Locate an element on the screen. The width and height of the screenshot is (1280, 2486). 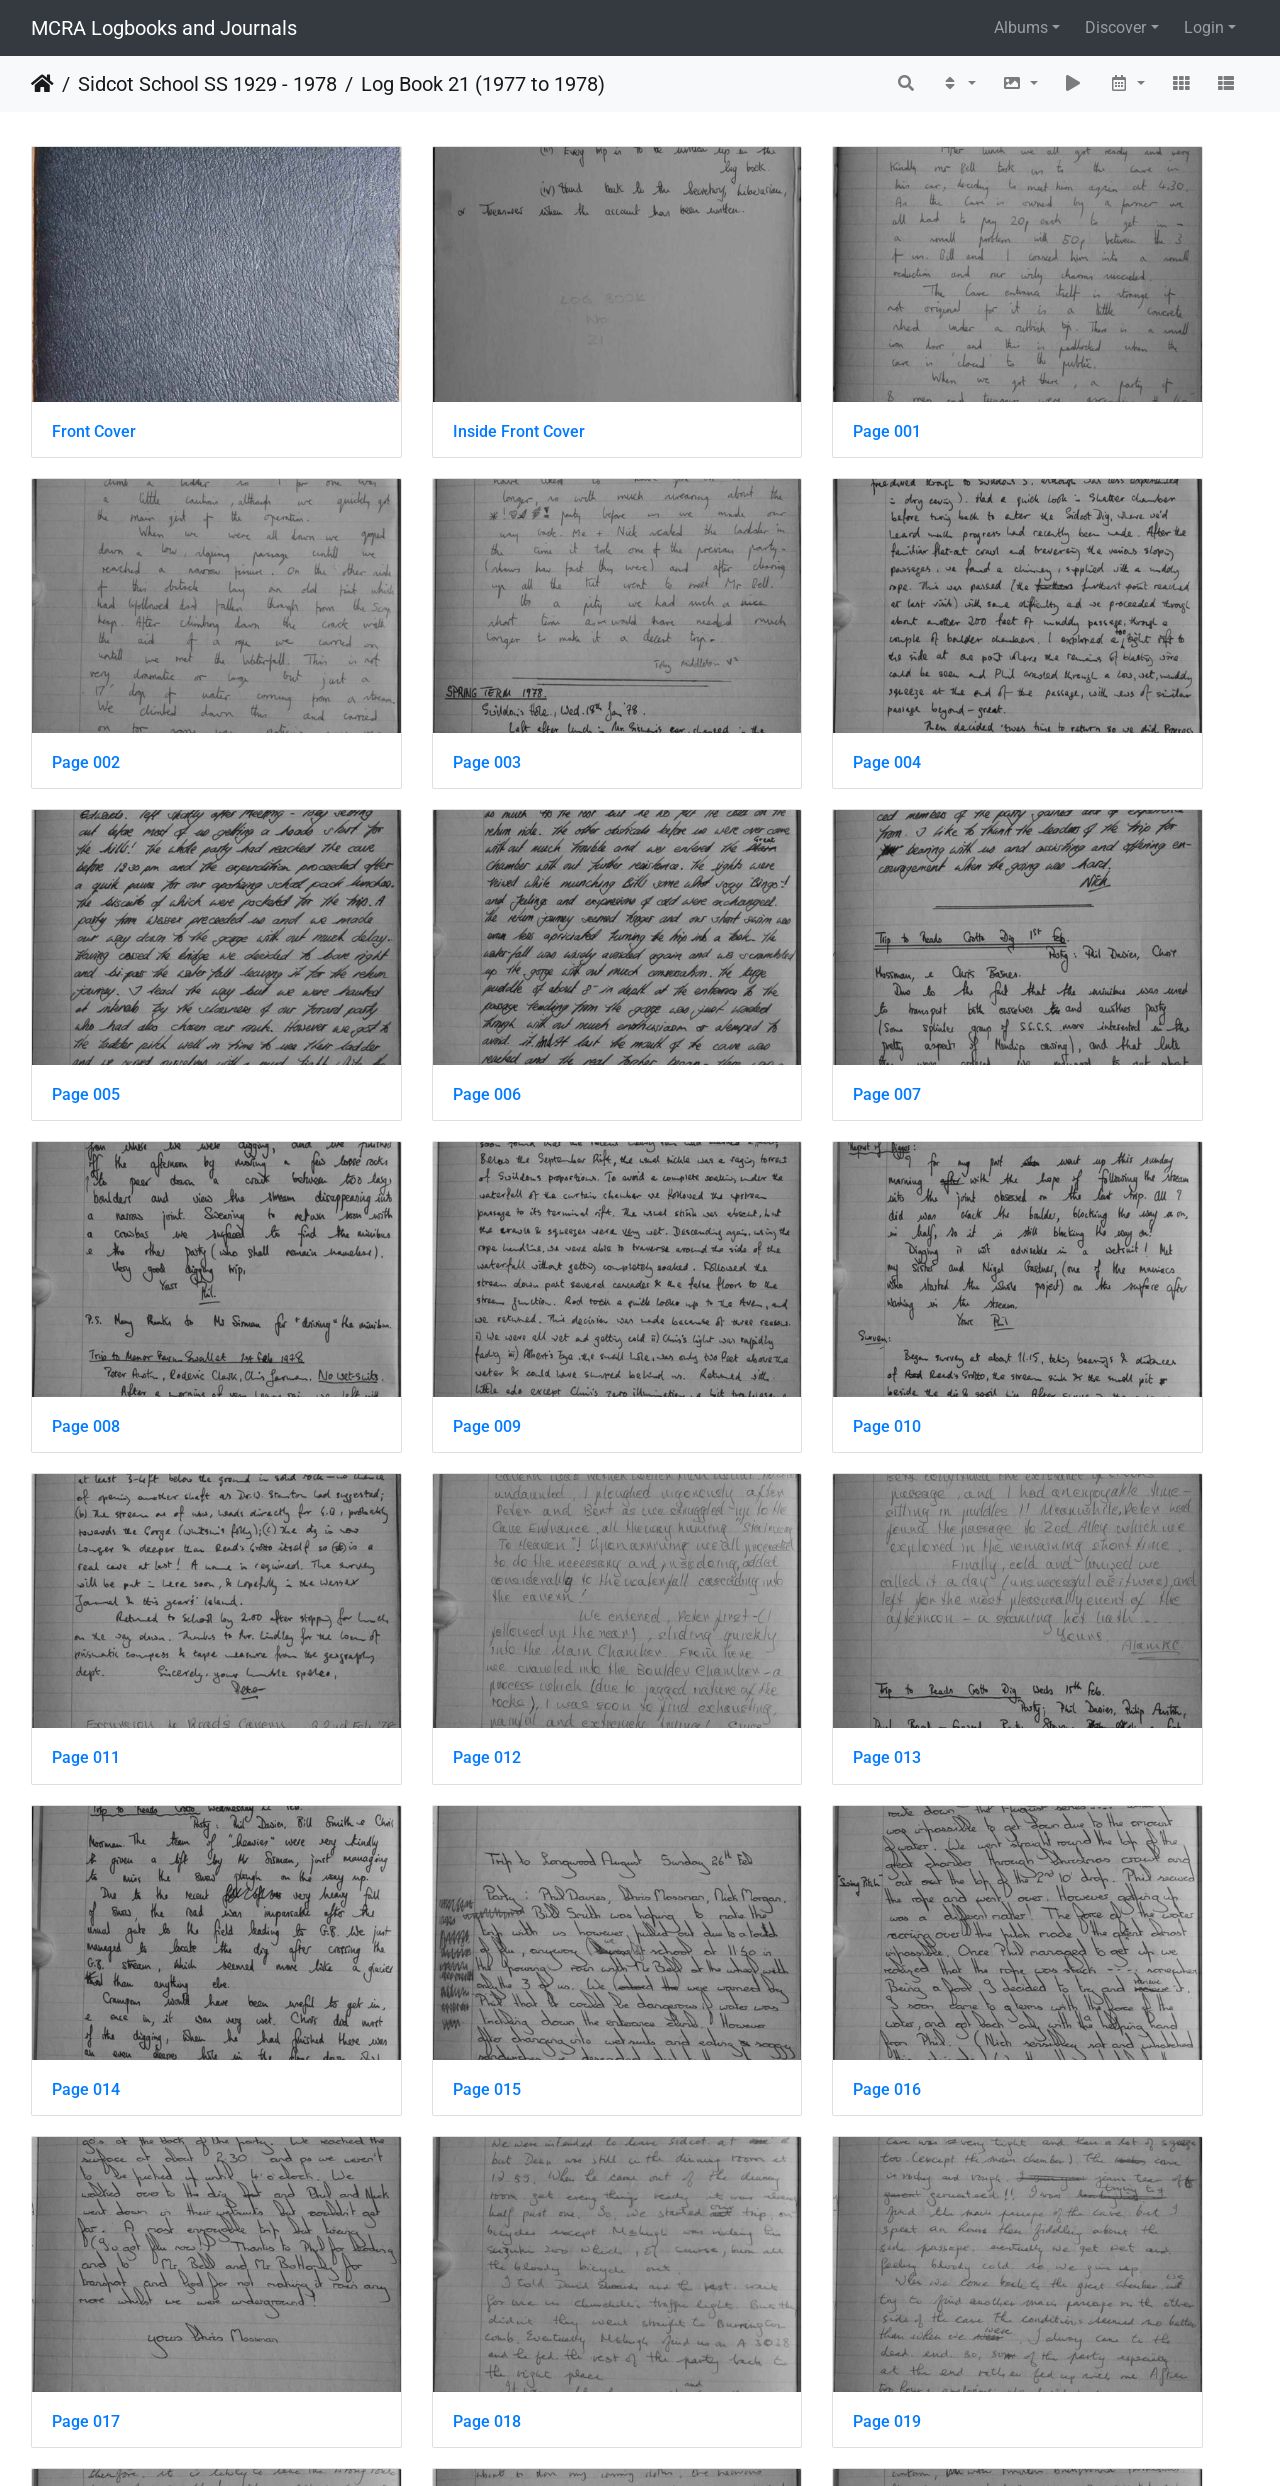
Discover is located at coordinates (1115, 27).